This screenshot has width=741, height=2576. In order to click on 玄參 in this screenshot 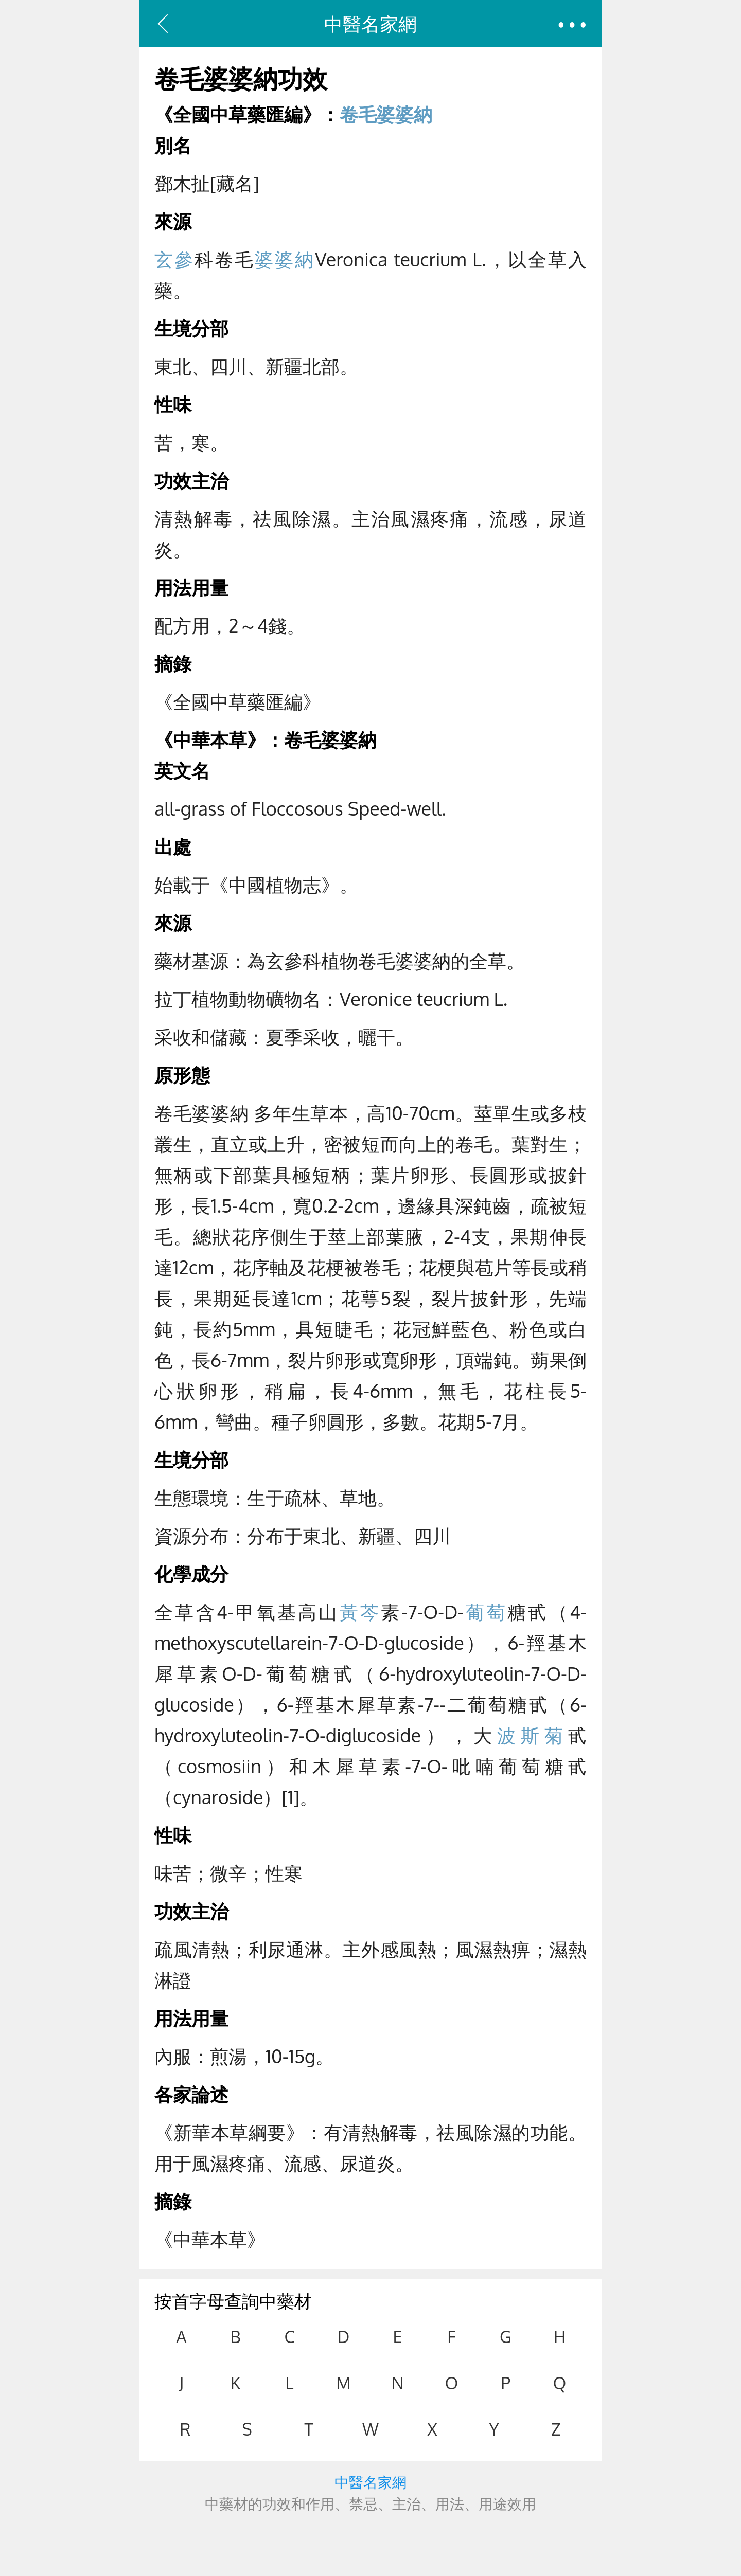, I will do `click(174, 259)`.